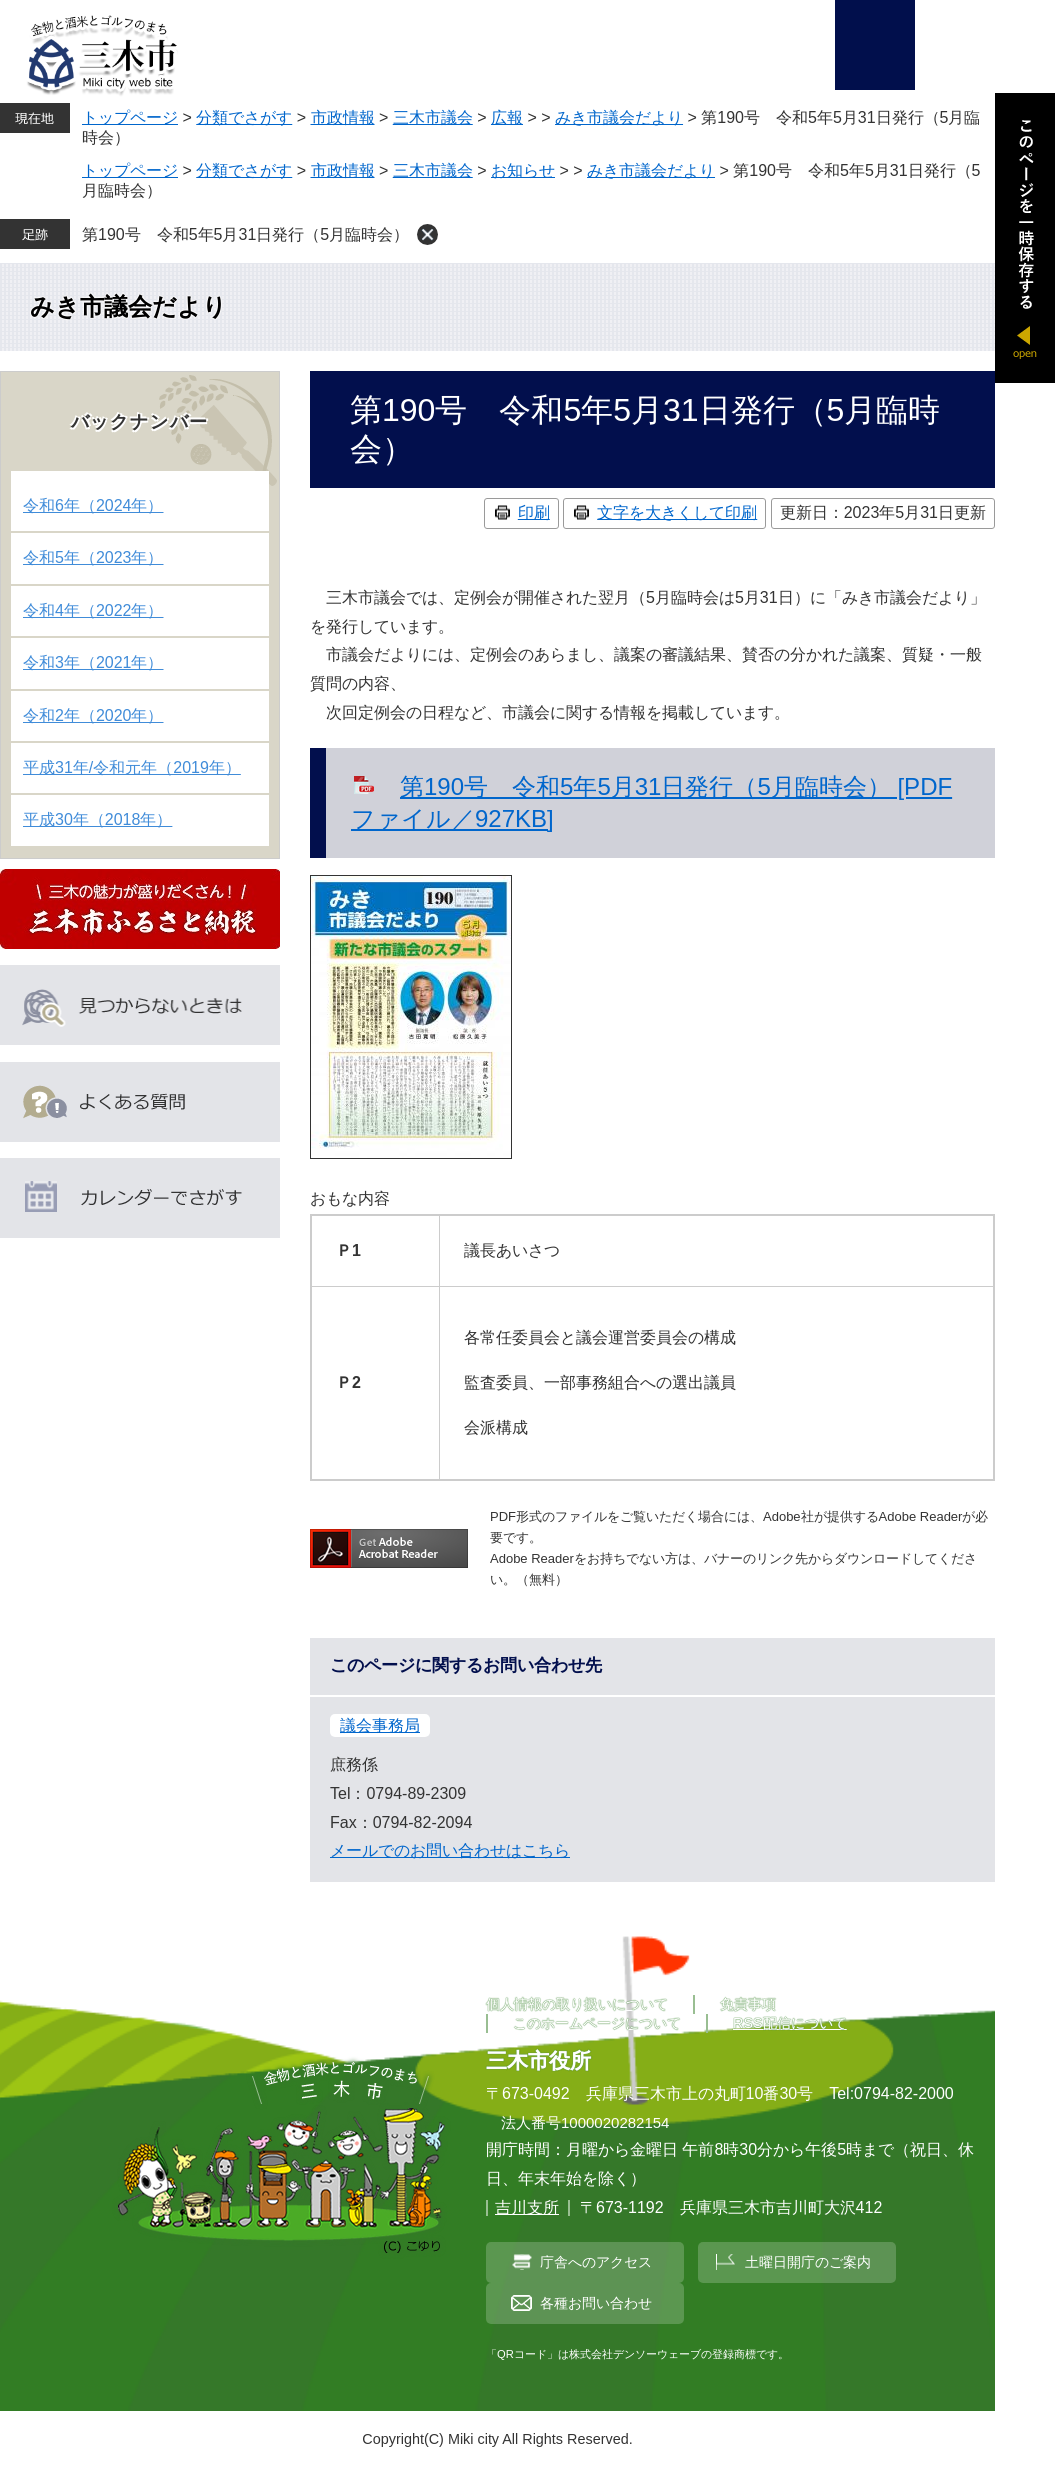 The height and width of the screenshot is (2467, 1055). What do you see at coordinates (597, 2023) in the screenshot?
I see `このホームページについて` at bounding box center [597, 2023].